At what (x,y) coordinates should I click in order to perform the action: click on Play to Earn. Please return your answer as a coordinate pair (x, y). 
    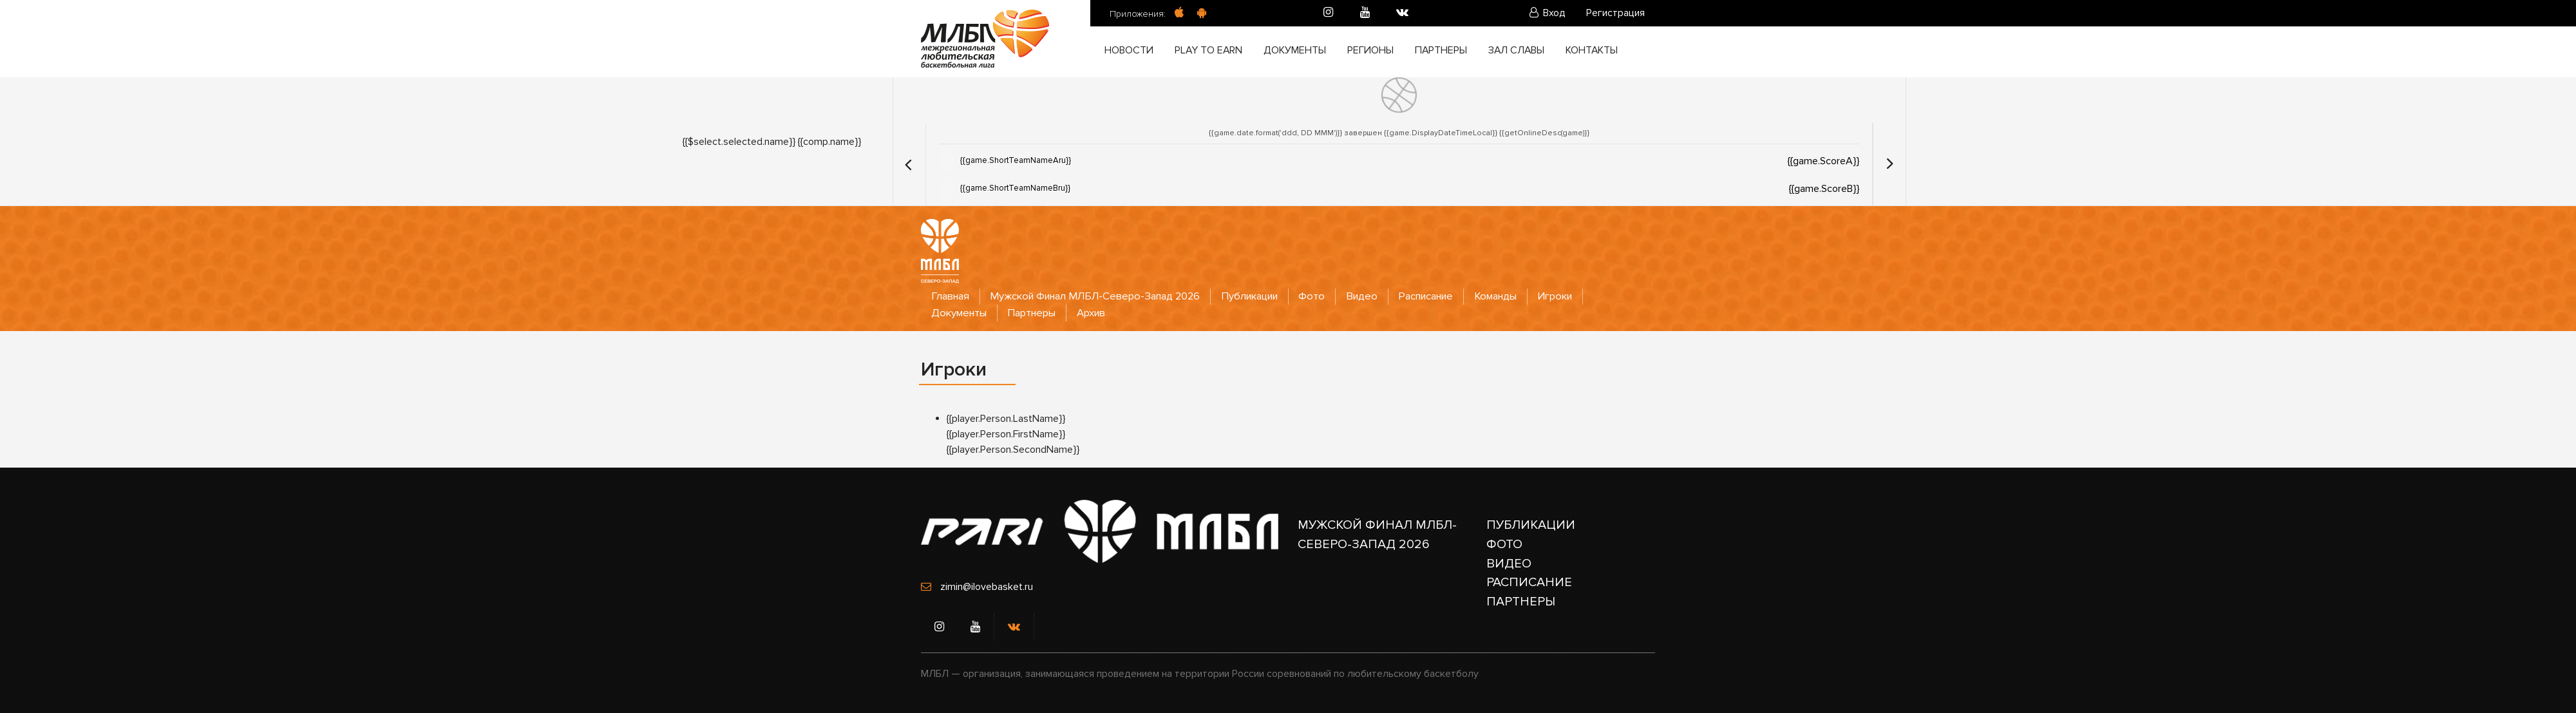
    Looking at the image, I should click on (1209, 50).